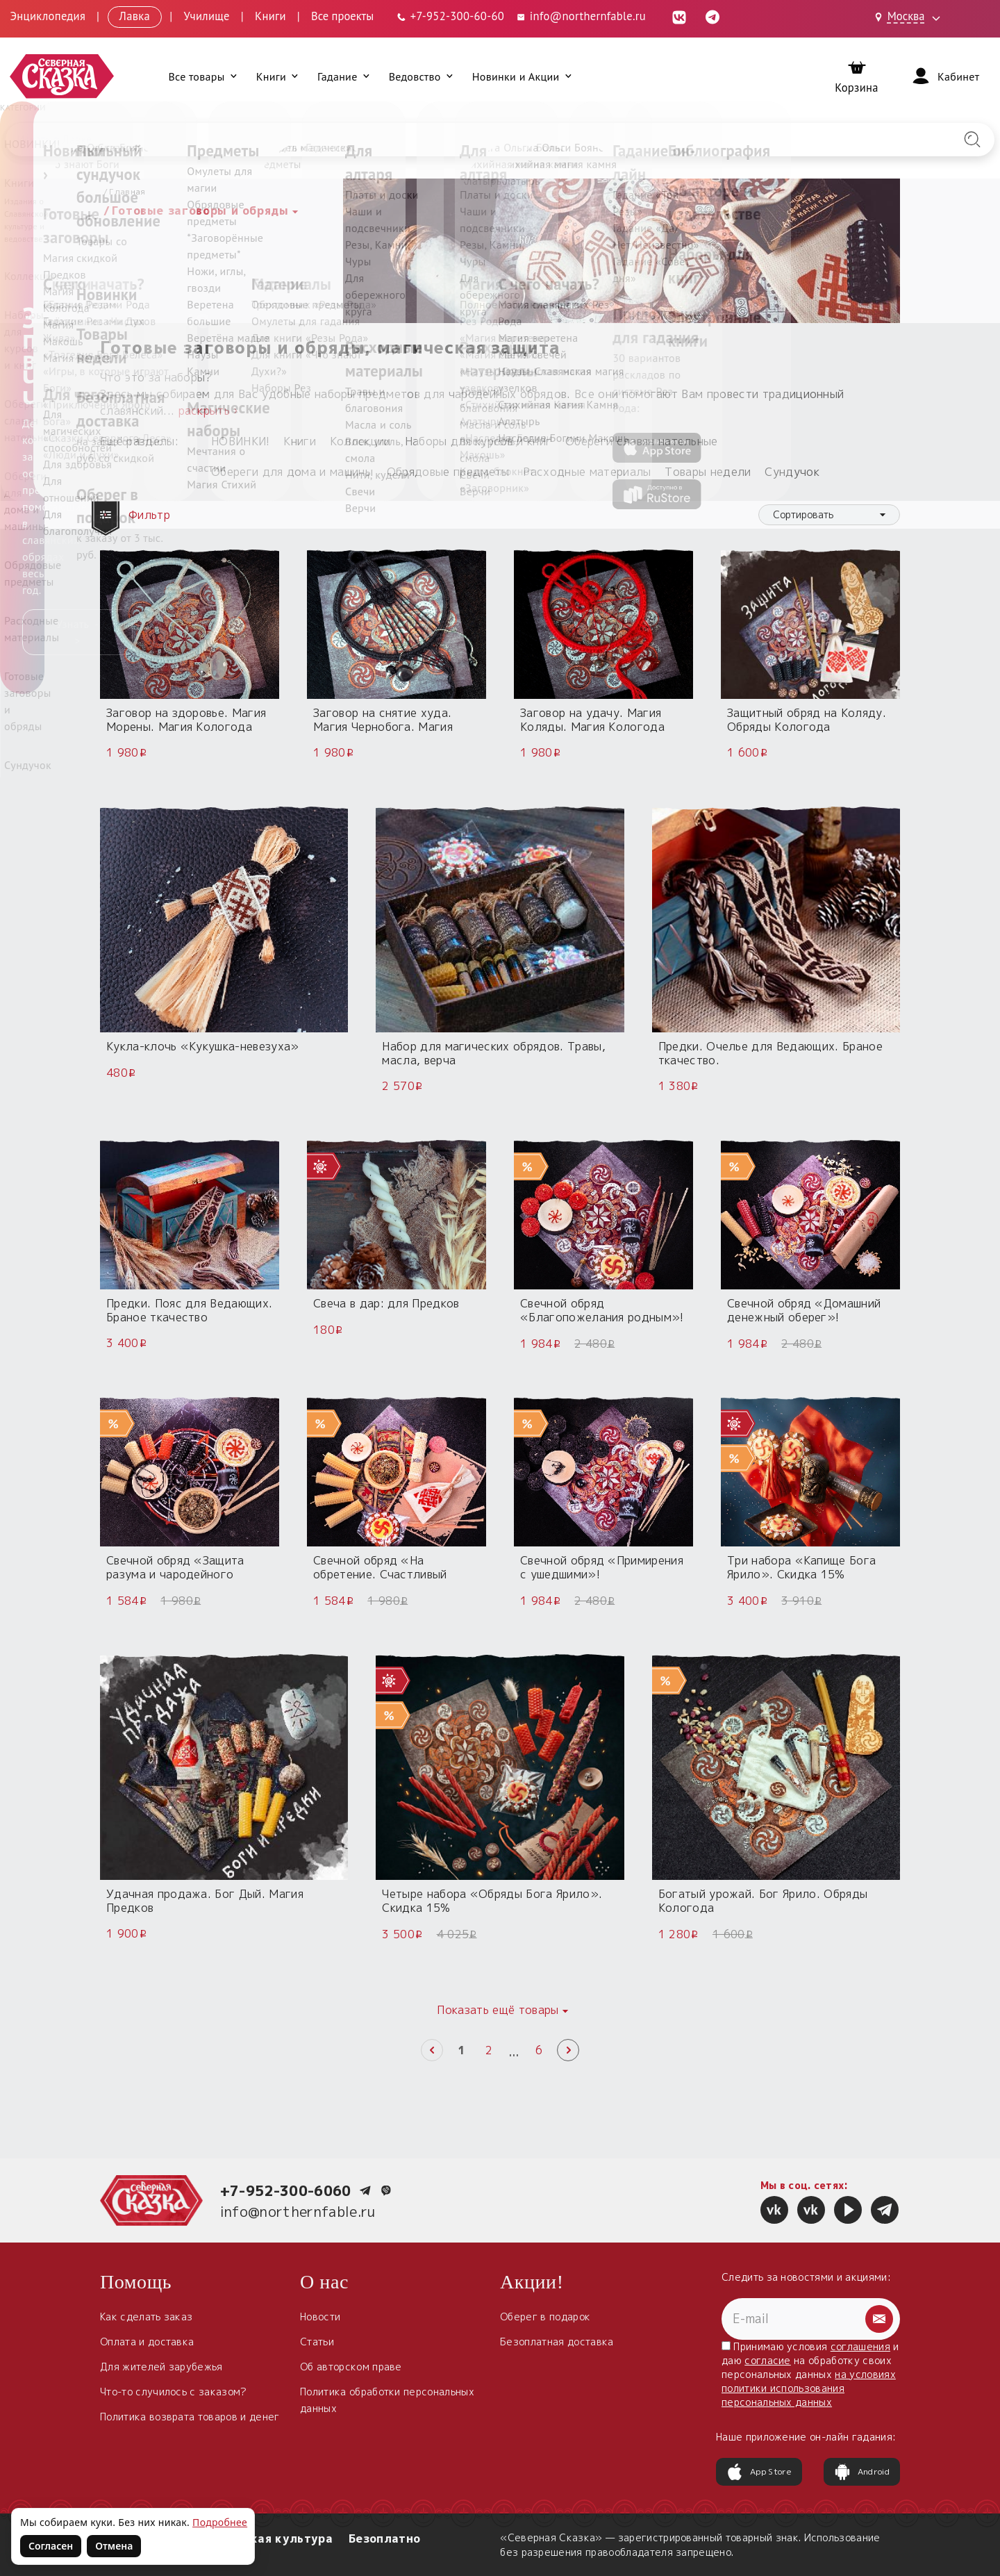 This screenshot has width=1000, height=2576. What do you see at coordinates (770, 1053) in the screenshot?
I see `Предки. Очелье для Ведающих. Браное ткачество.` at bounding box center [770, 1053].